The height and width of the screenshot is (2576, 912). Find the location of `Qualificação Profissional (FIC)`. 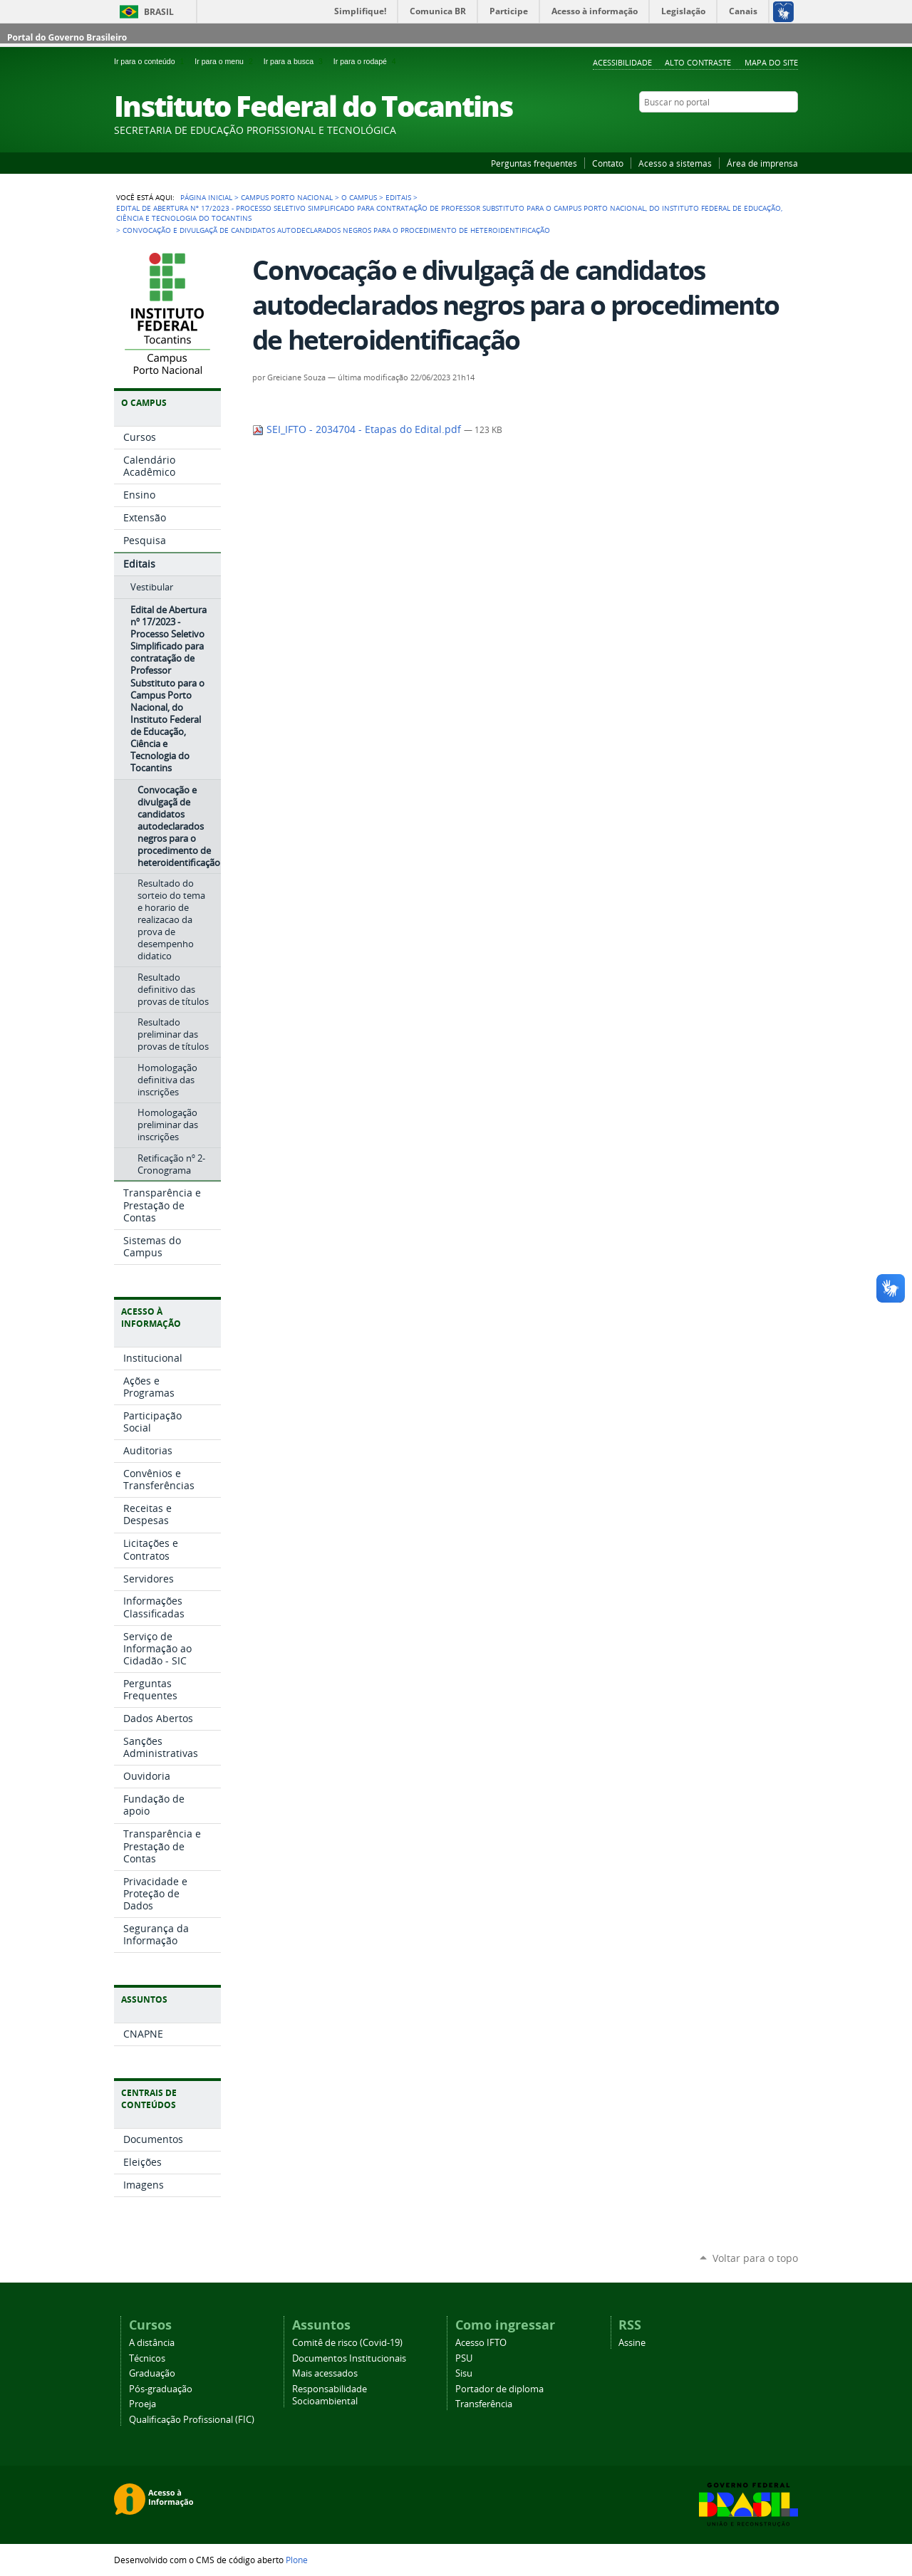

Qualificação Profissional (FIC) is located at coordinates (191, 2420).